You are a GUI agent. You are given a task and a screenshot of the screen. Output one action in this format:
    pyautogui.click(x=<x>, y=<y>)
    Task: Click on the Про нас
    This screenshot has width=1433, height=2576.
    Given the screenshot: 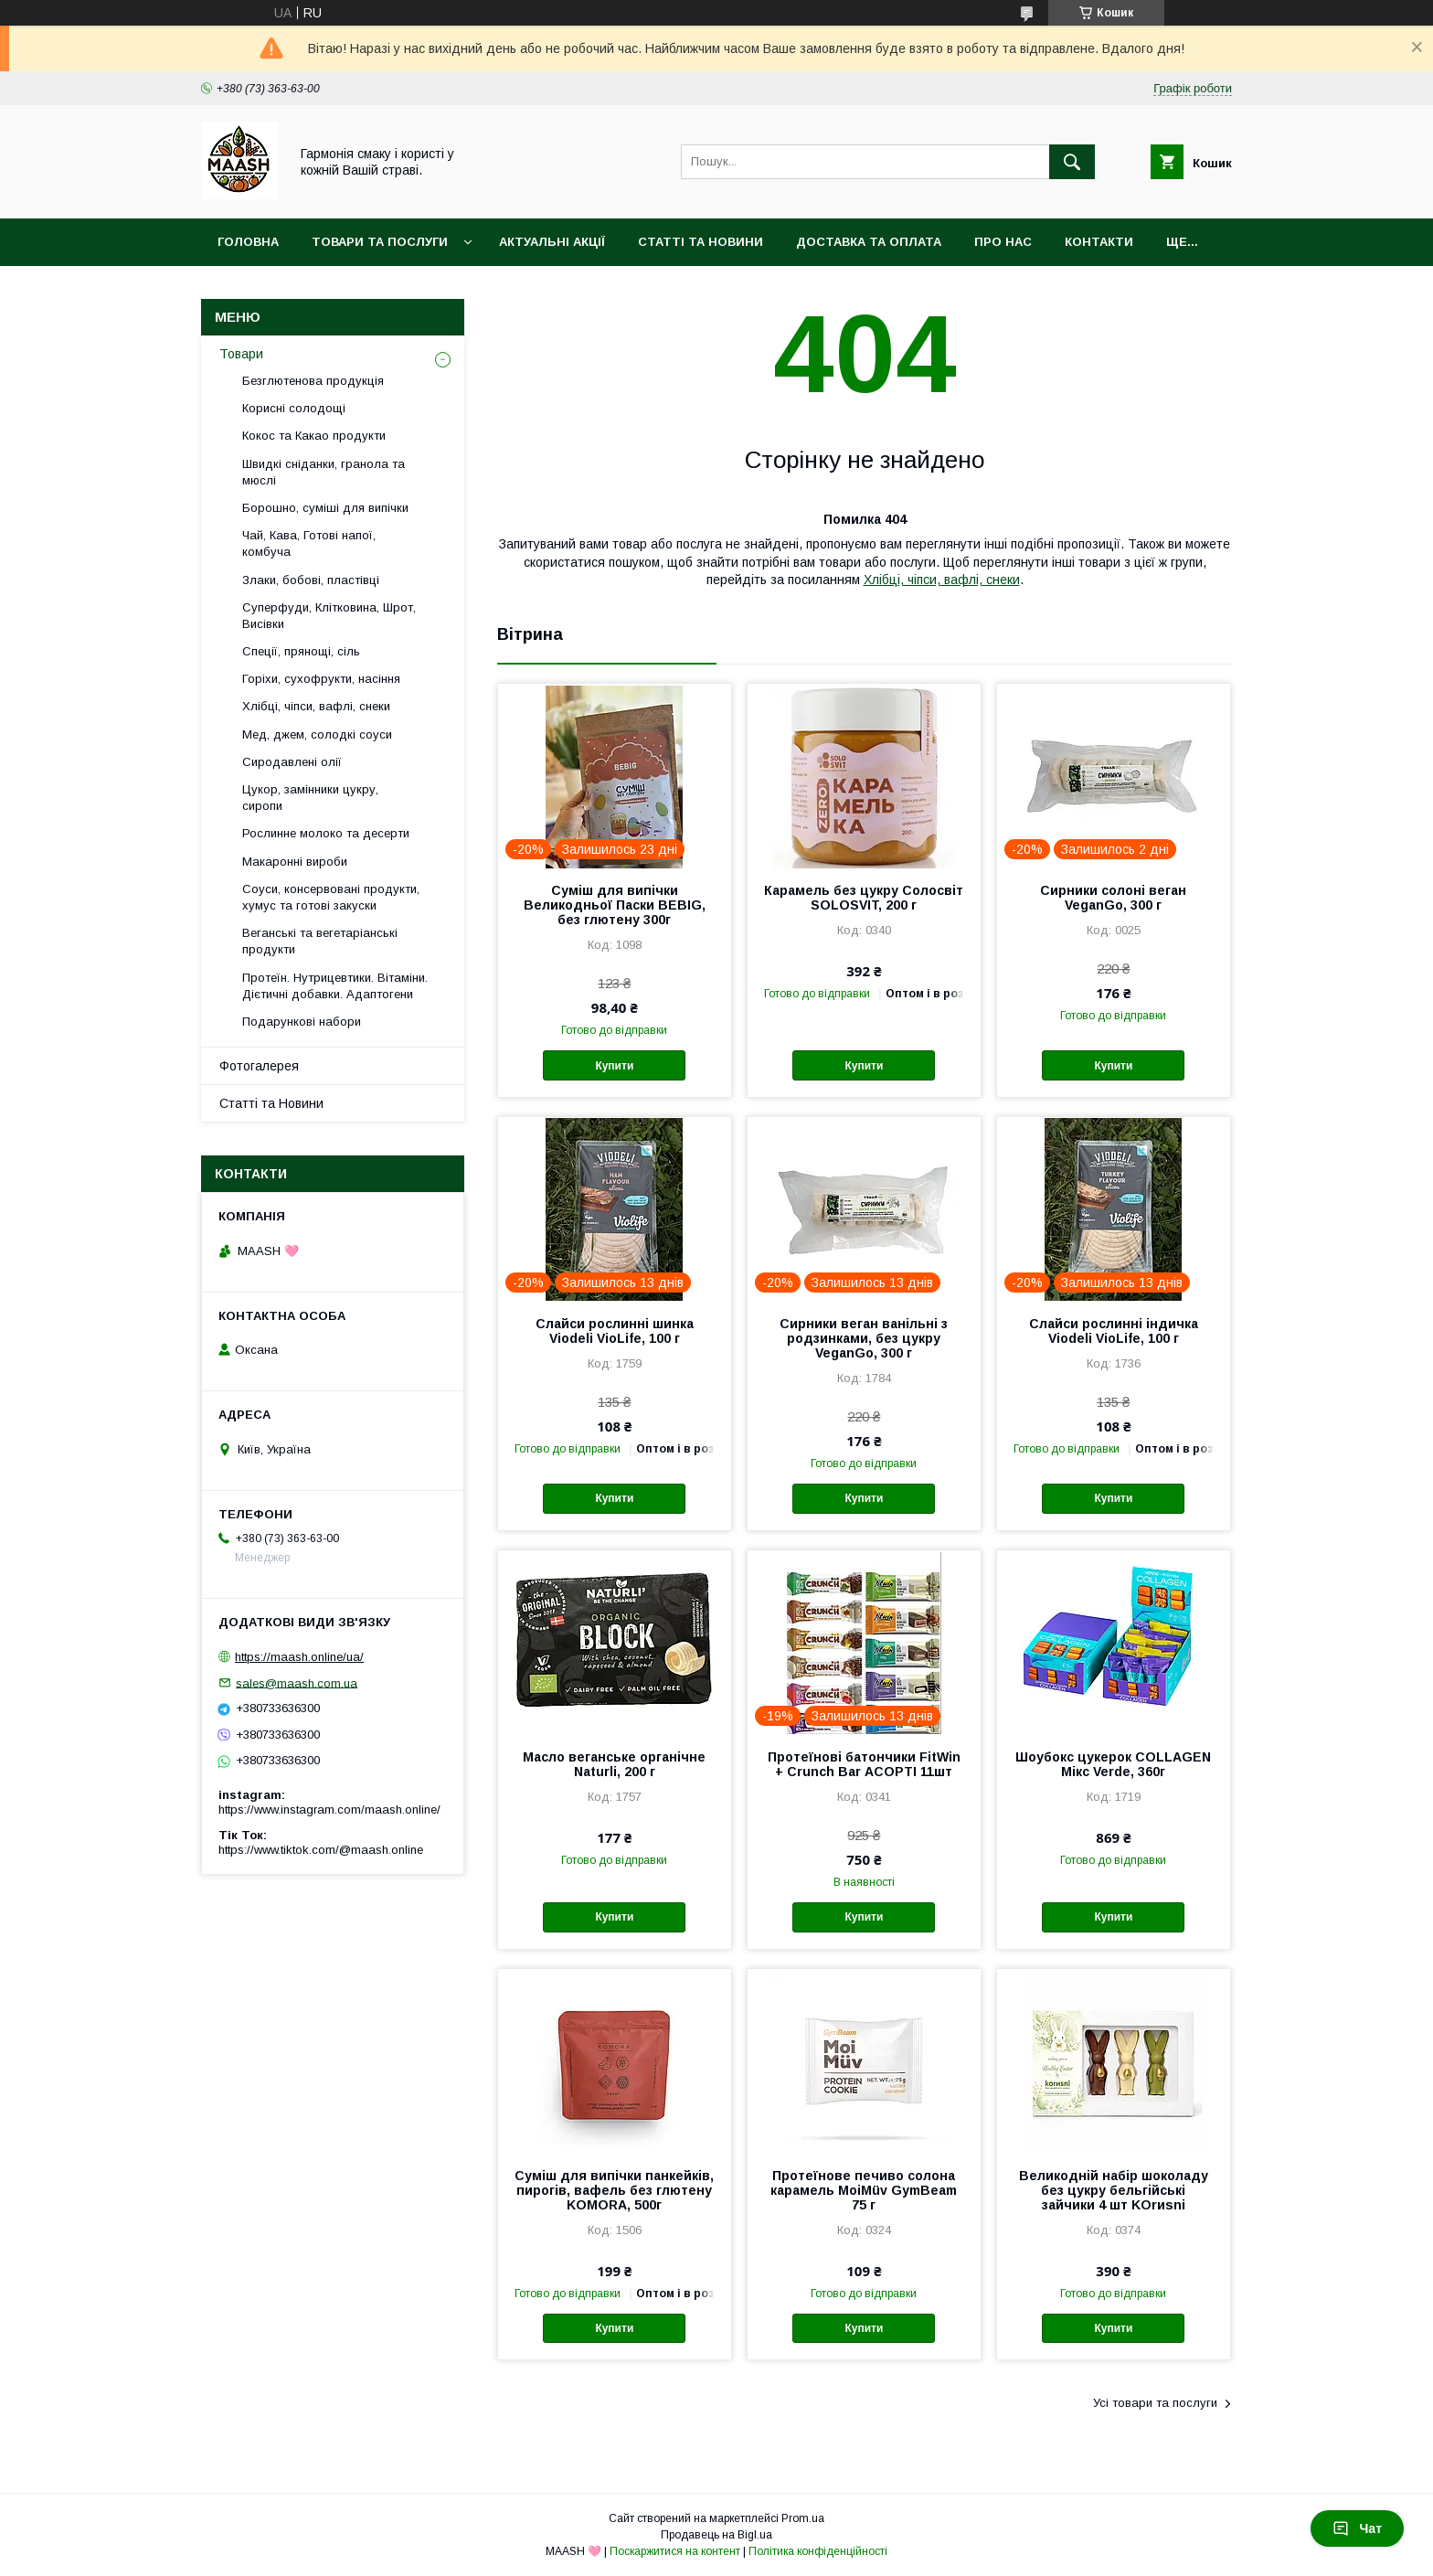 What is the action you would take?
    pyautogui.click(x=1003, y=242)
    